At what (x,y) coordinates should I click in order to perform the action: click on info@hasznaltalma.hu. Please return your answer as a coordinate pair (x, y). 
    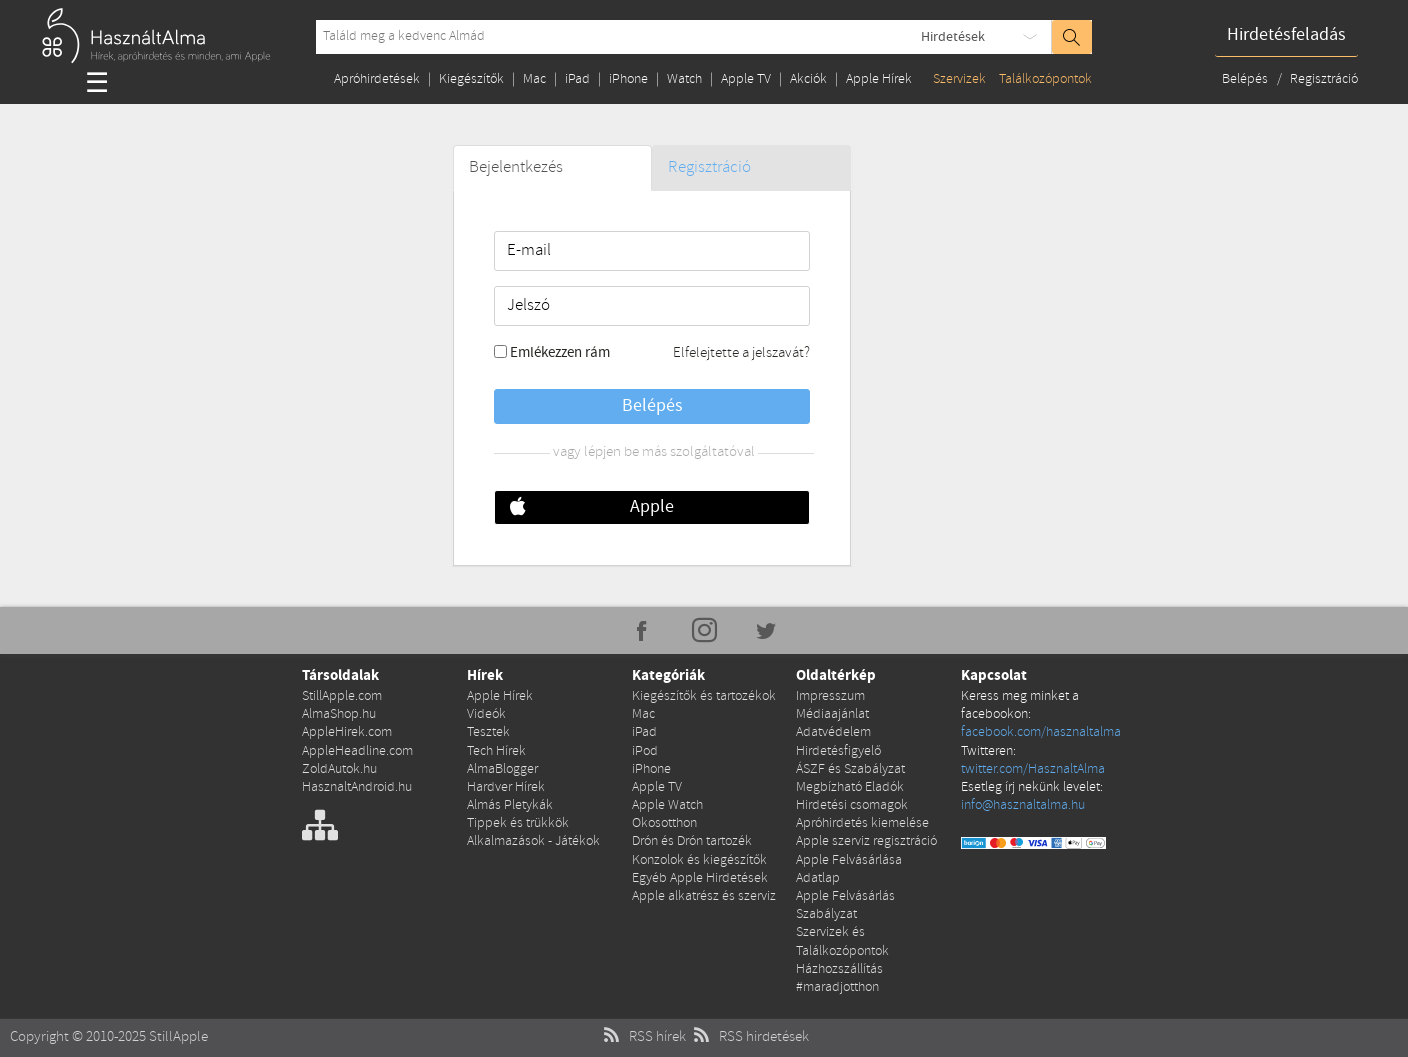
    Looking at the image, I should click on (1023, 805).